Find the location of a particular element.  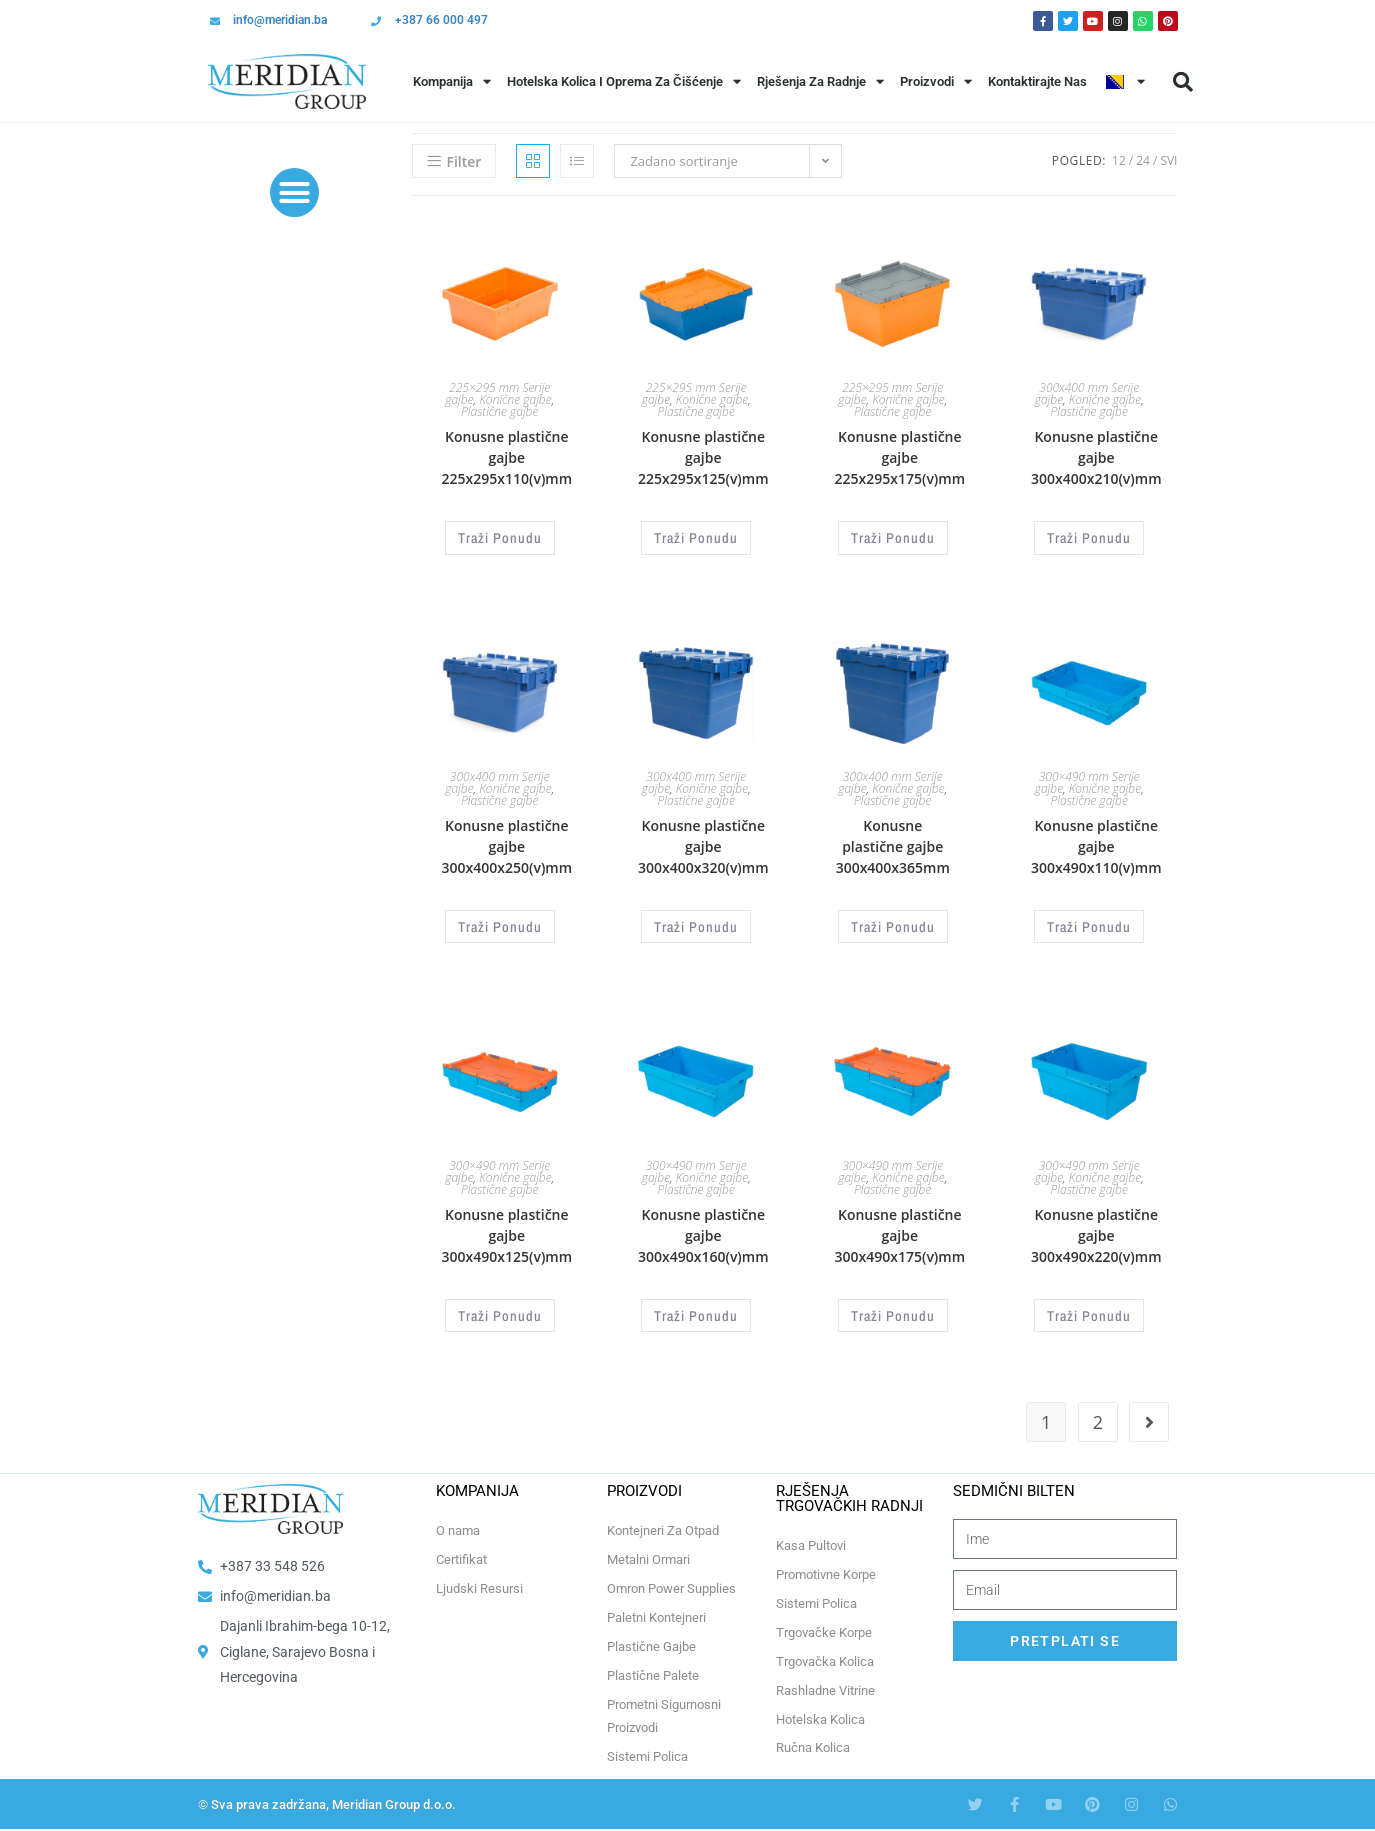

Konusne plastične gajbe 300x400x365mm is located at coordinates (893, 843).